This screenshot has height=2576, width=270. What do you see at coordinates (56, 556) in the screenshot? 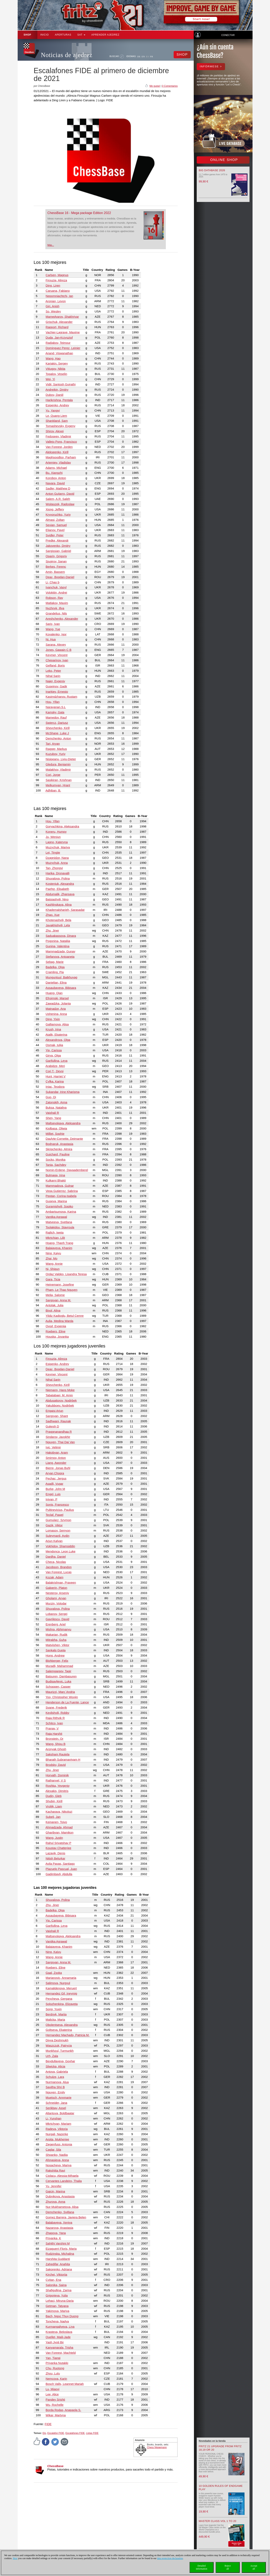
I see `Oparin, Grigoriy` at bounding box center [56, 556].